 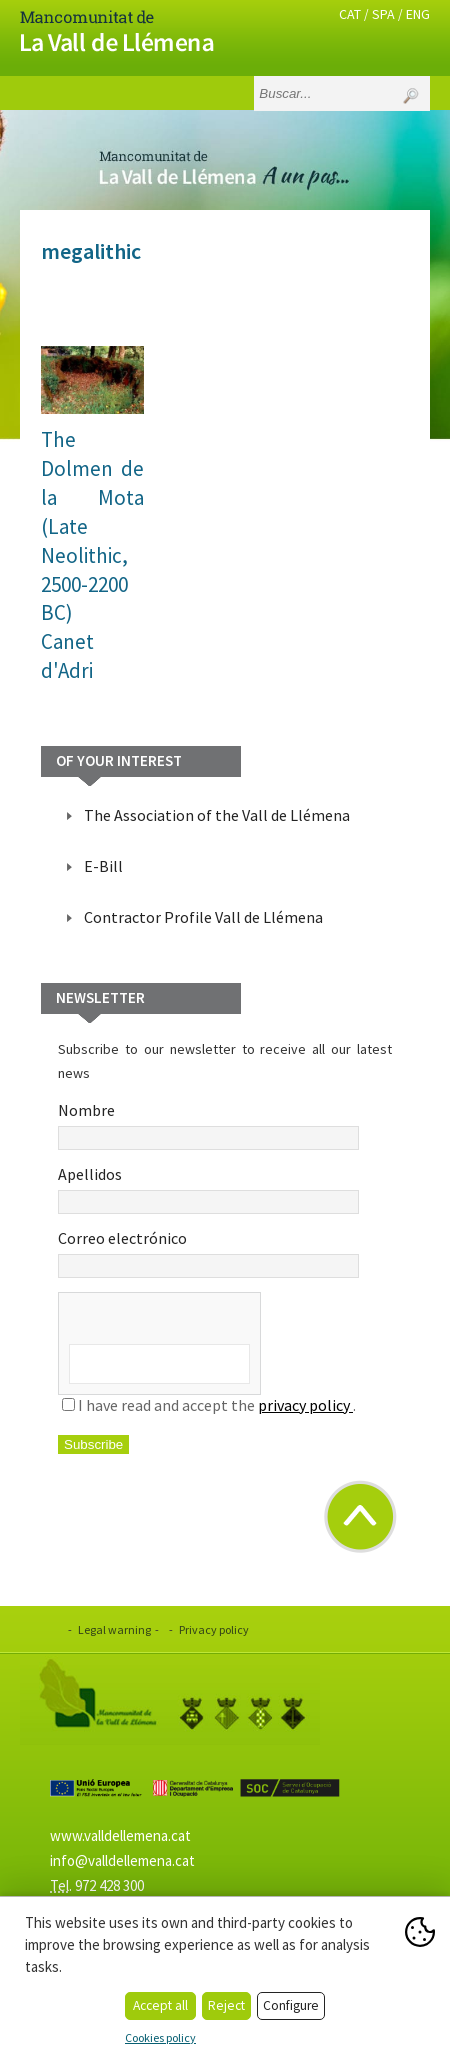 What do you see at coordinates (350, 14) in the screenshot?
I see `CAT` at bounding box center [350, 14].